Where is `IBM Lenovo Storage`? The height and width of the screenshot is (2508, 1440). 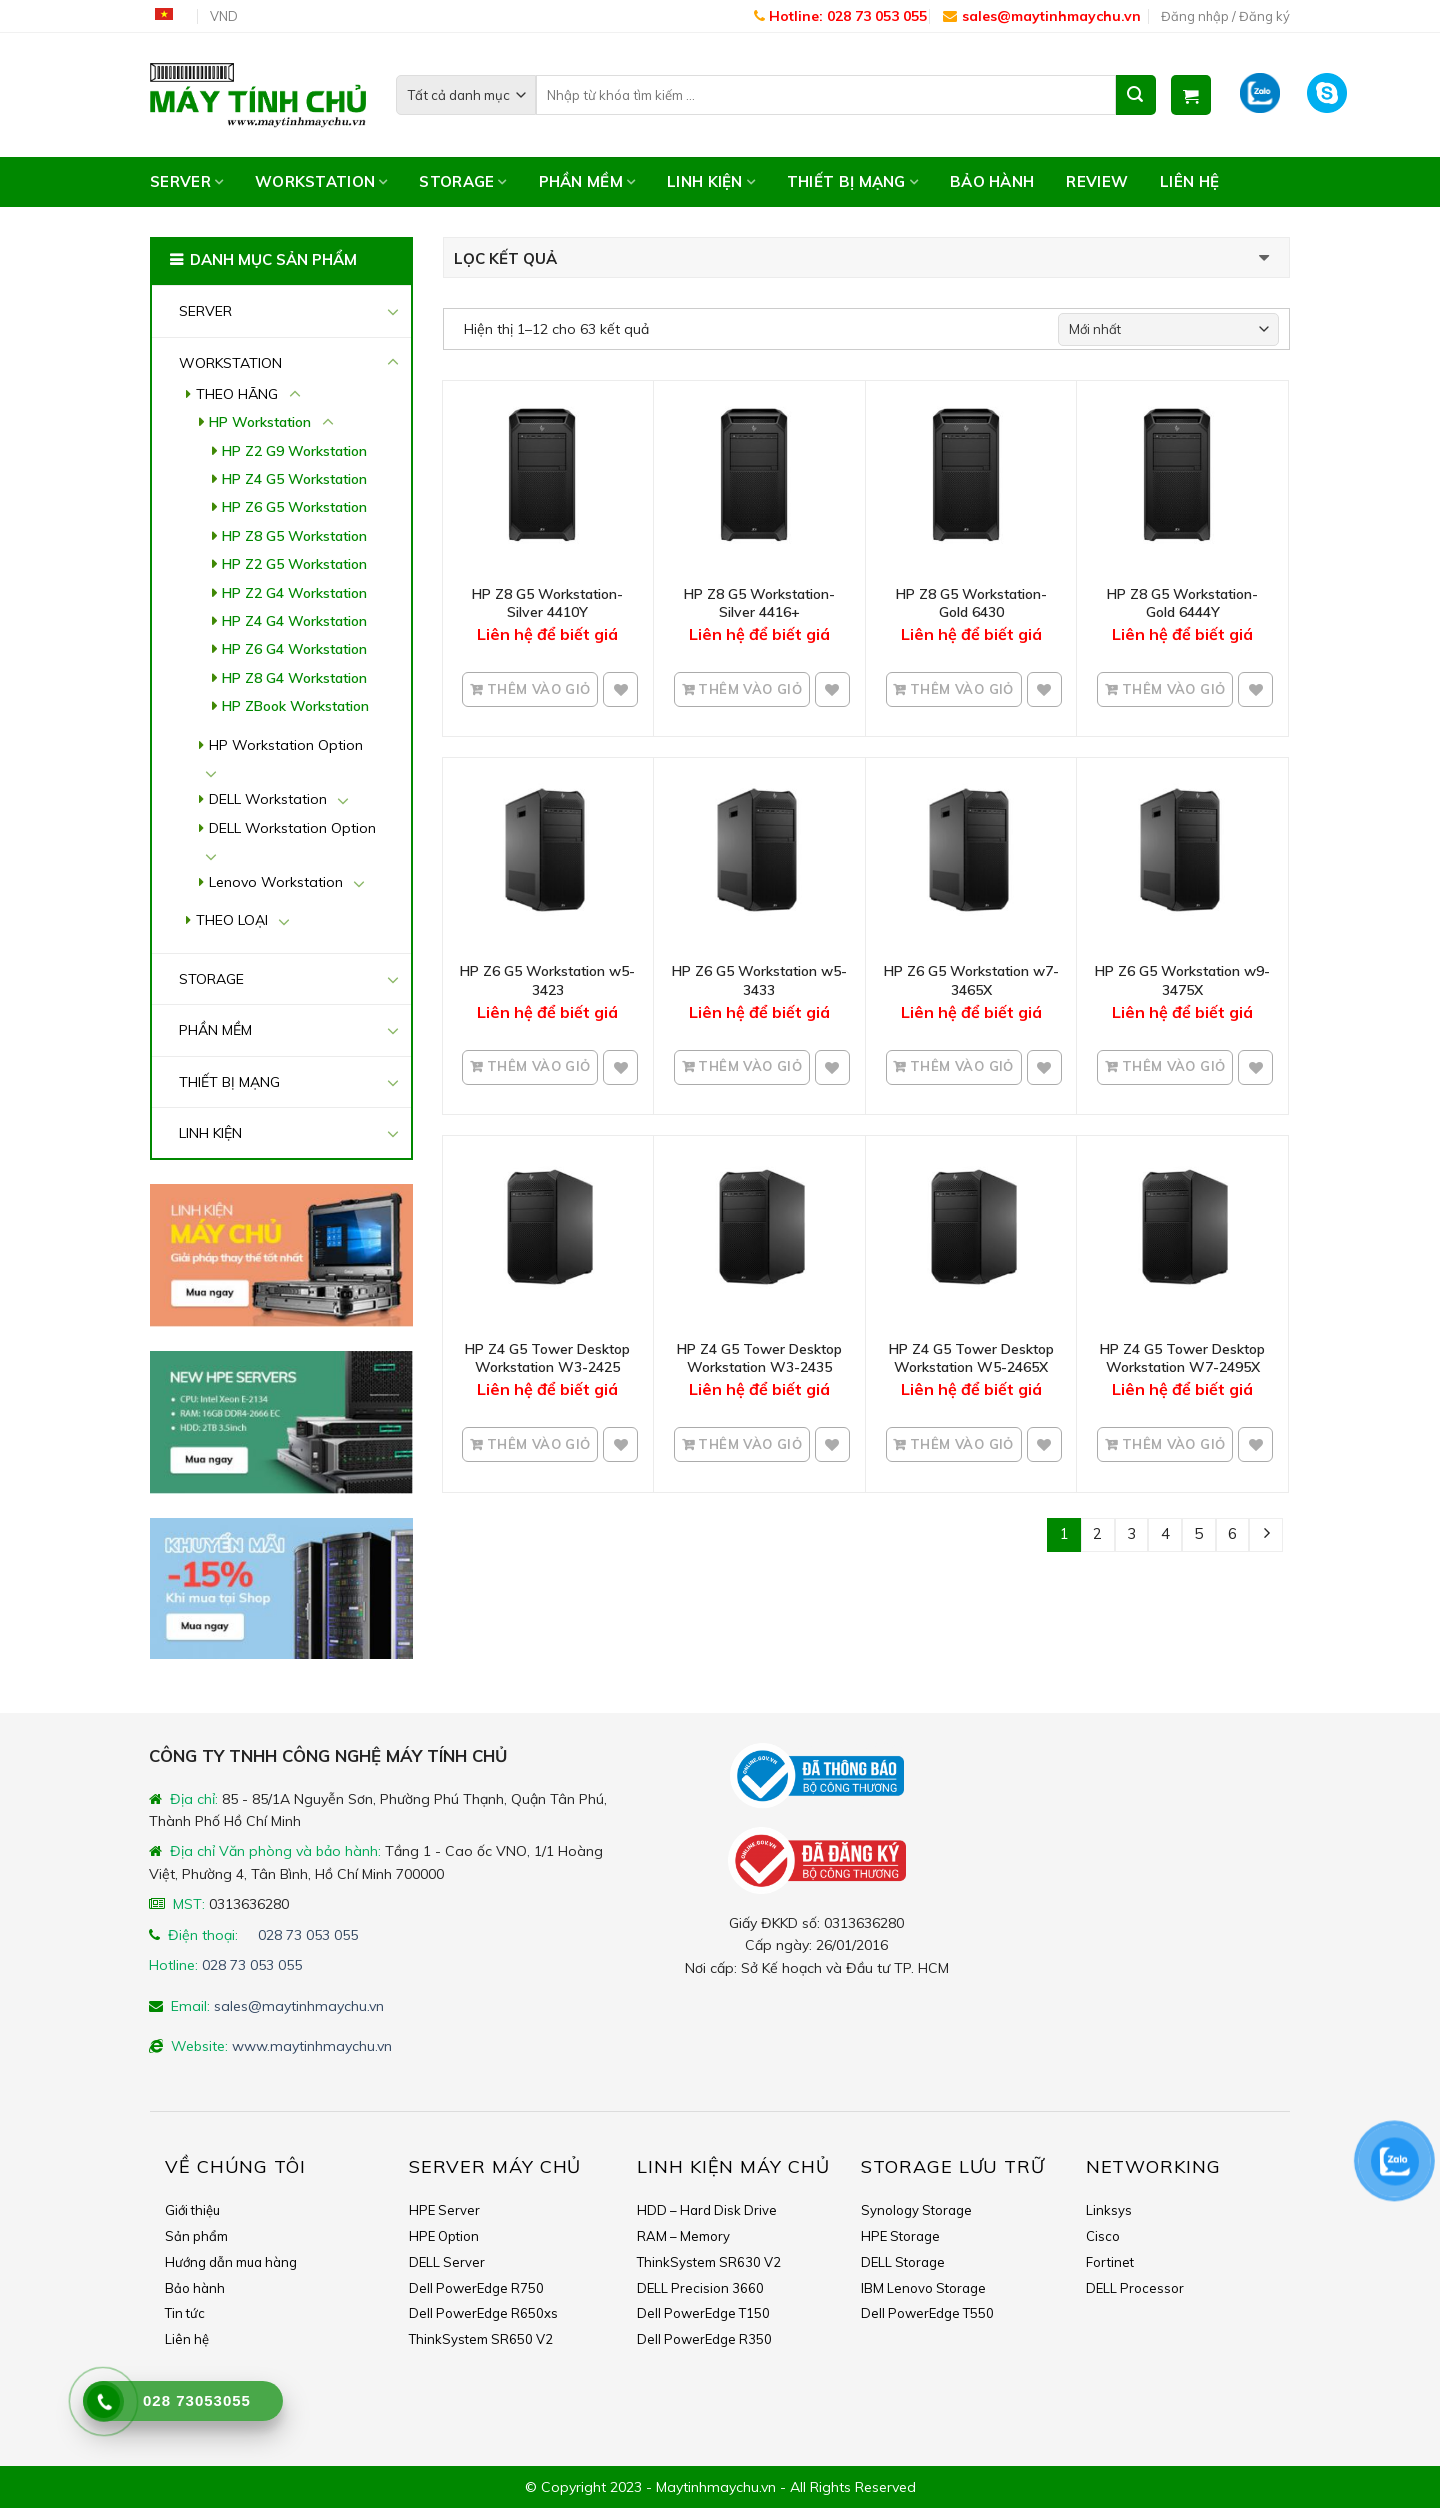 IBM Lenovo Storage is located at coordinates (923, 2288).